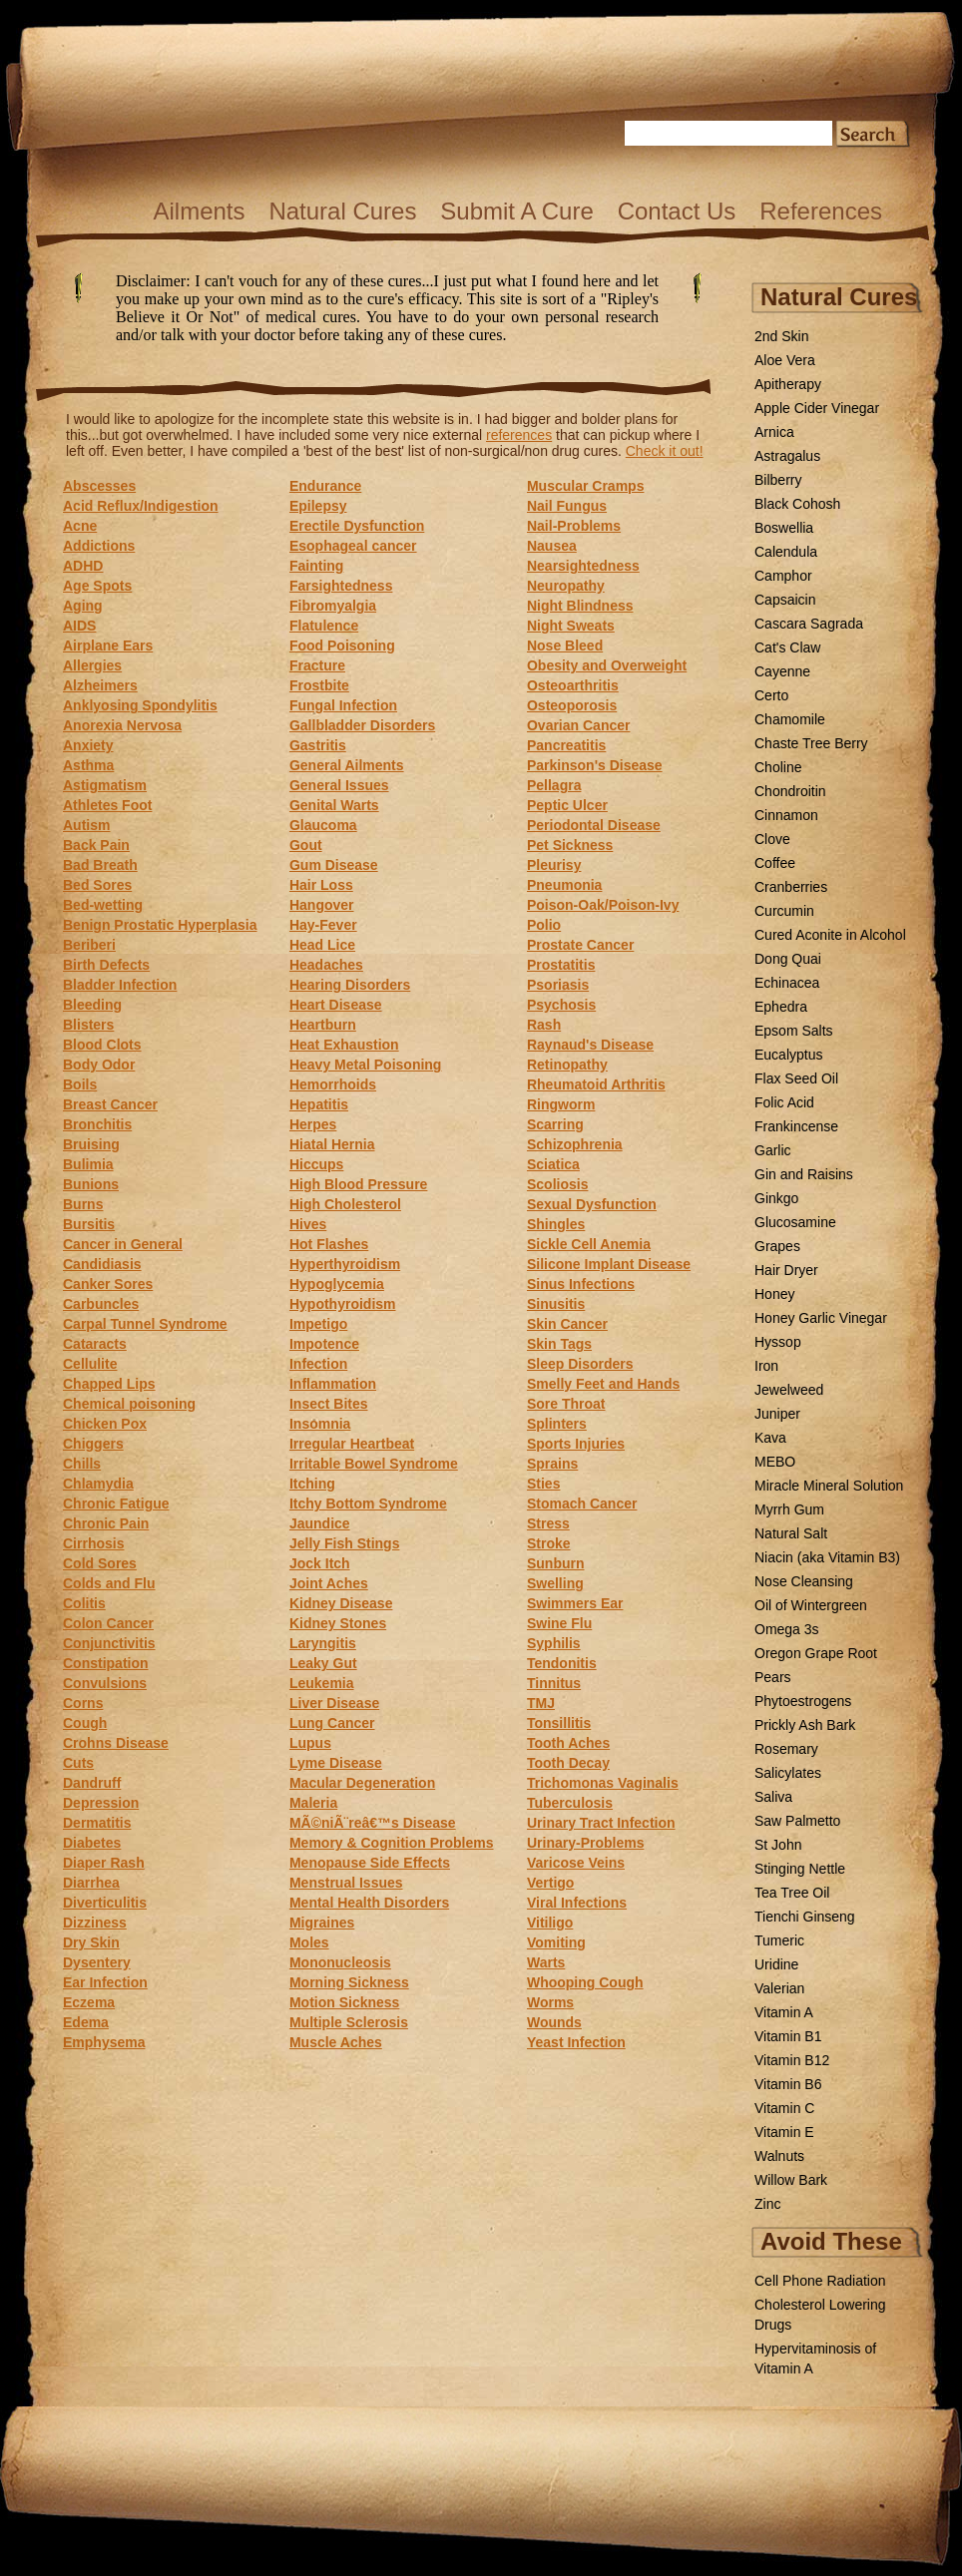  I want to click on Food Poisoning, so click(342, 645).